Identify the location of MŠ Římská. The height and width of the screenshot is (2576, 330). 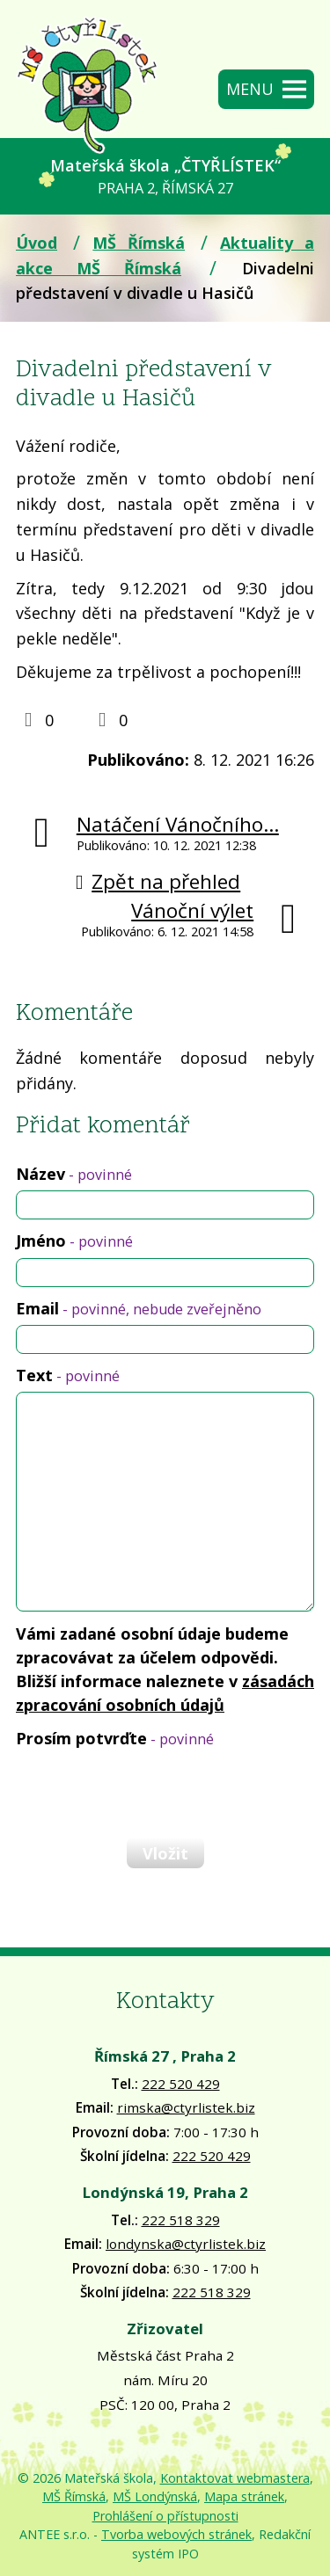
(138, 242).